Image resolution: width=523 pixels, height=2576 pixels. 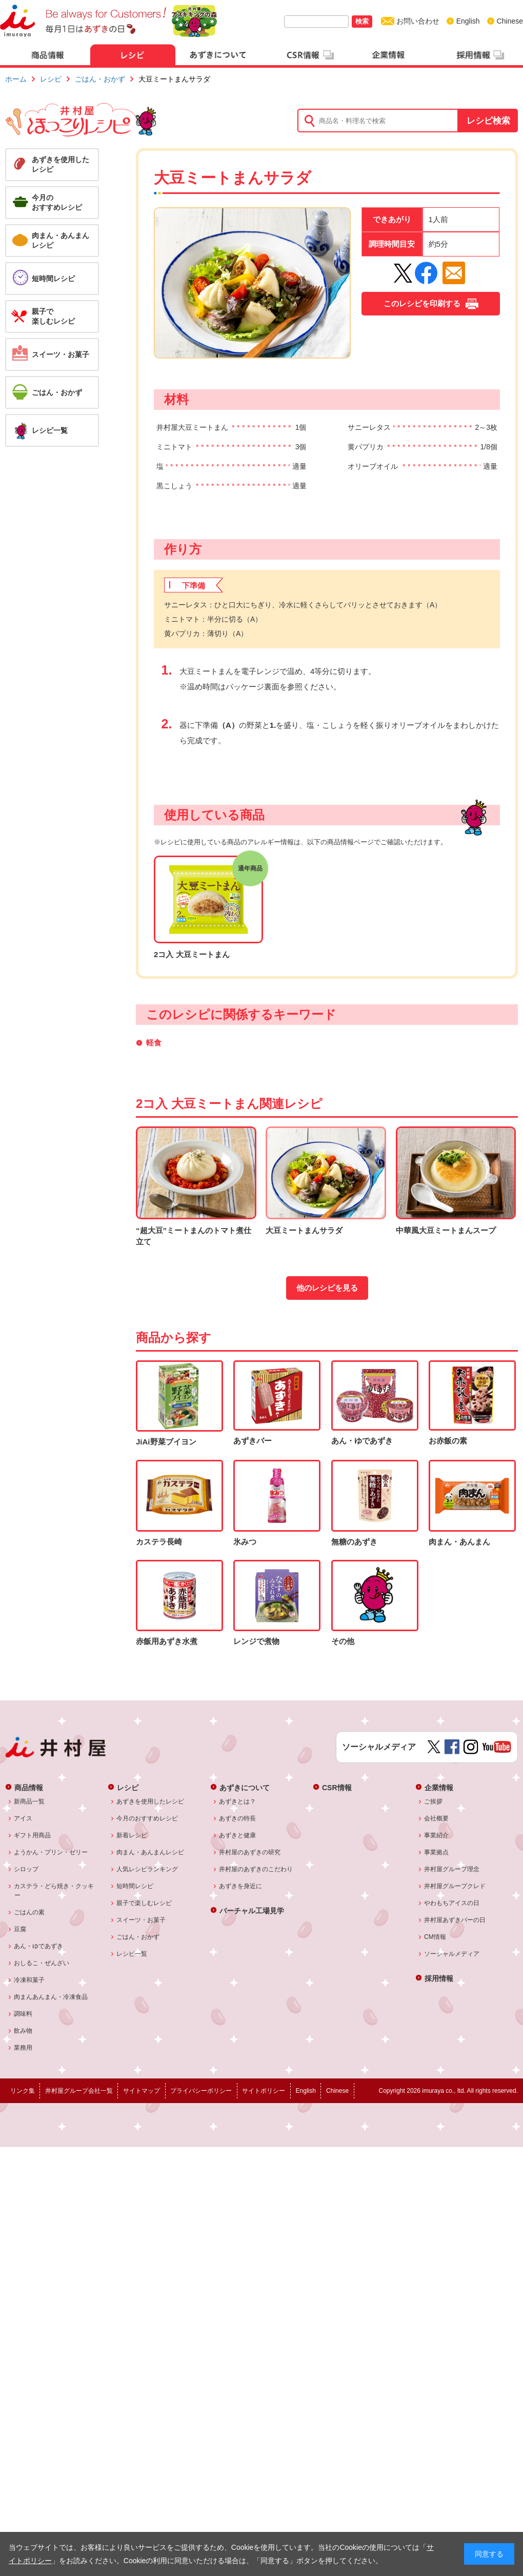 I want to click on ようかん・プリン・ゼリー, so click(x=51, y=1852).